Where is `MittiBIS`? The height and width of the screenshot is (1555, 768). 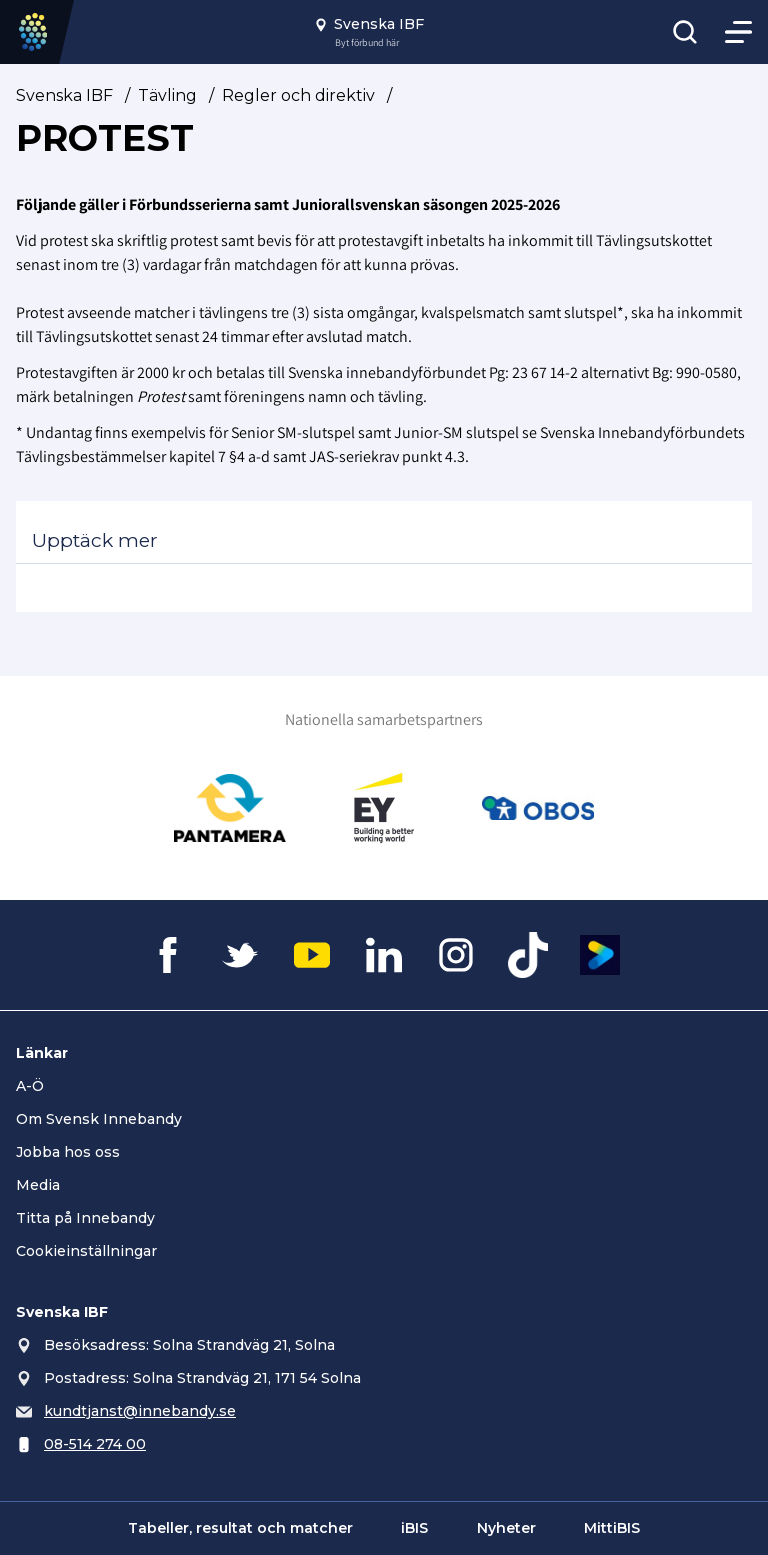 MittiBIS is located at coordinates (612, 1528).